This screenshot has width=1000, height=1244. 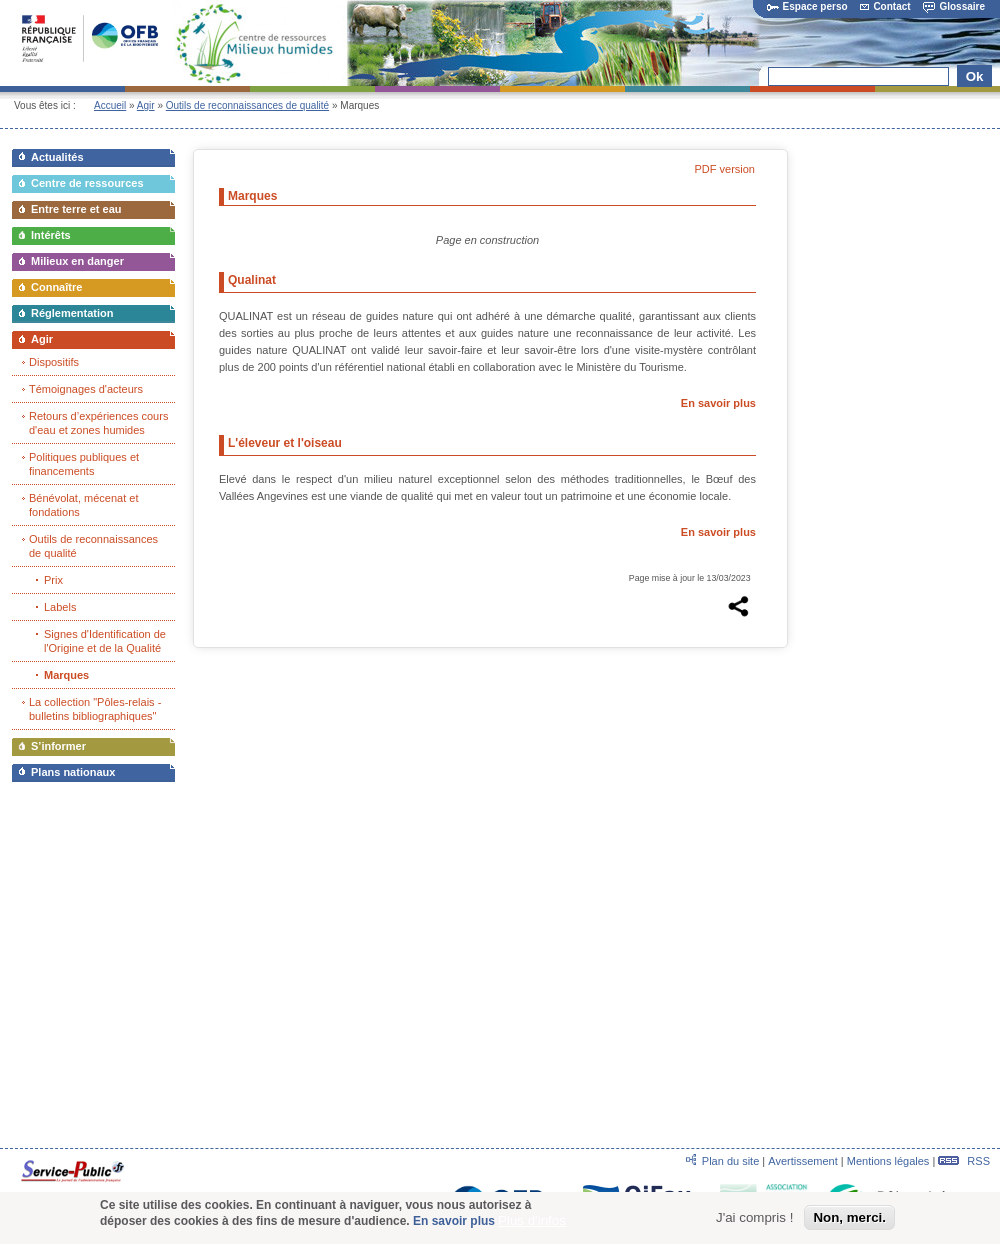 What do you see at coordinates (803, 1161) in the screenshot?
I see `Avertissement` at bounding box center [803, 1161].